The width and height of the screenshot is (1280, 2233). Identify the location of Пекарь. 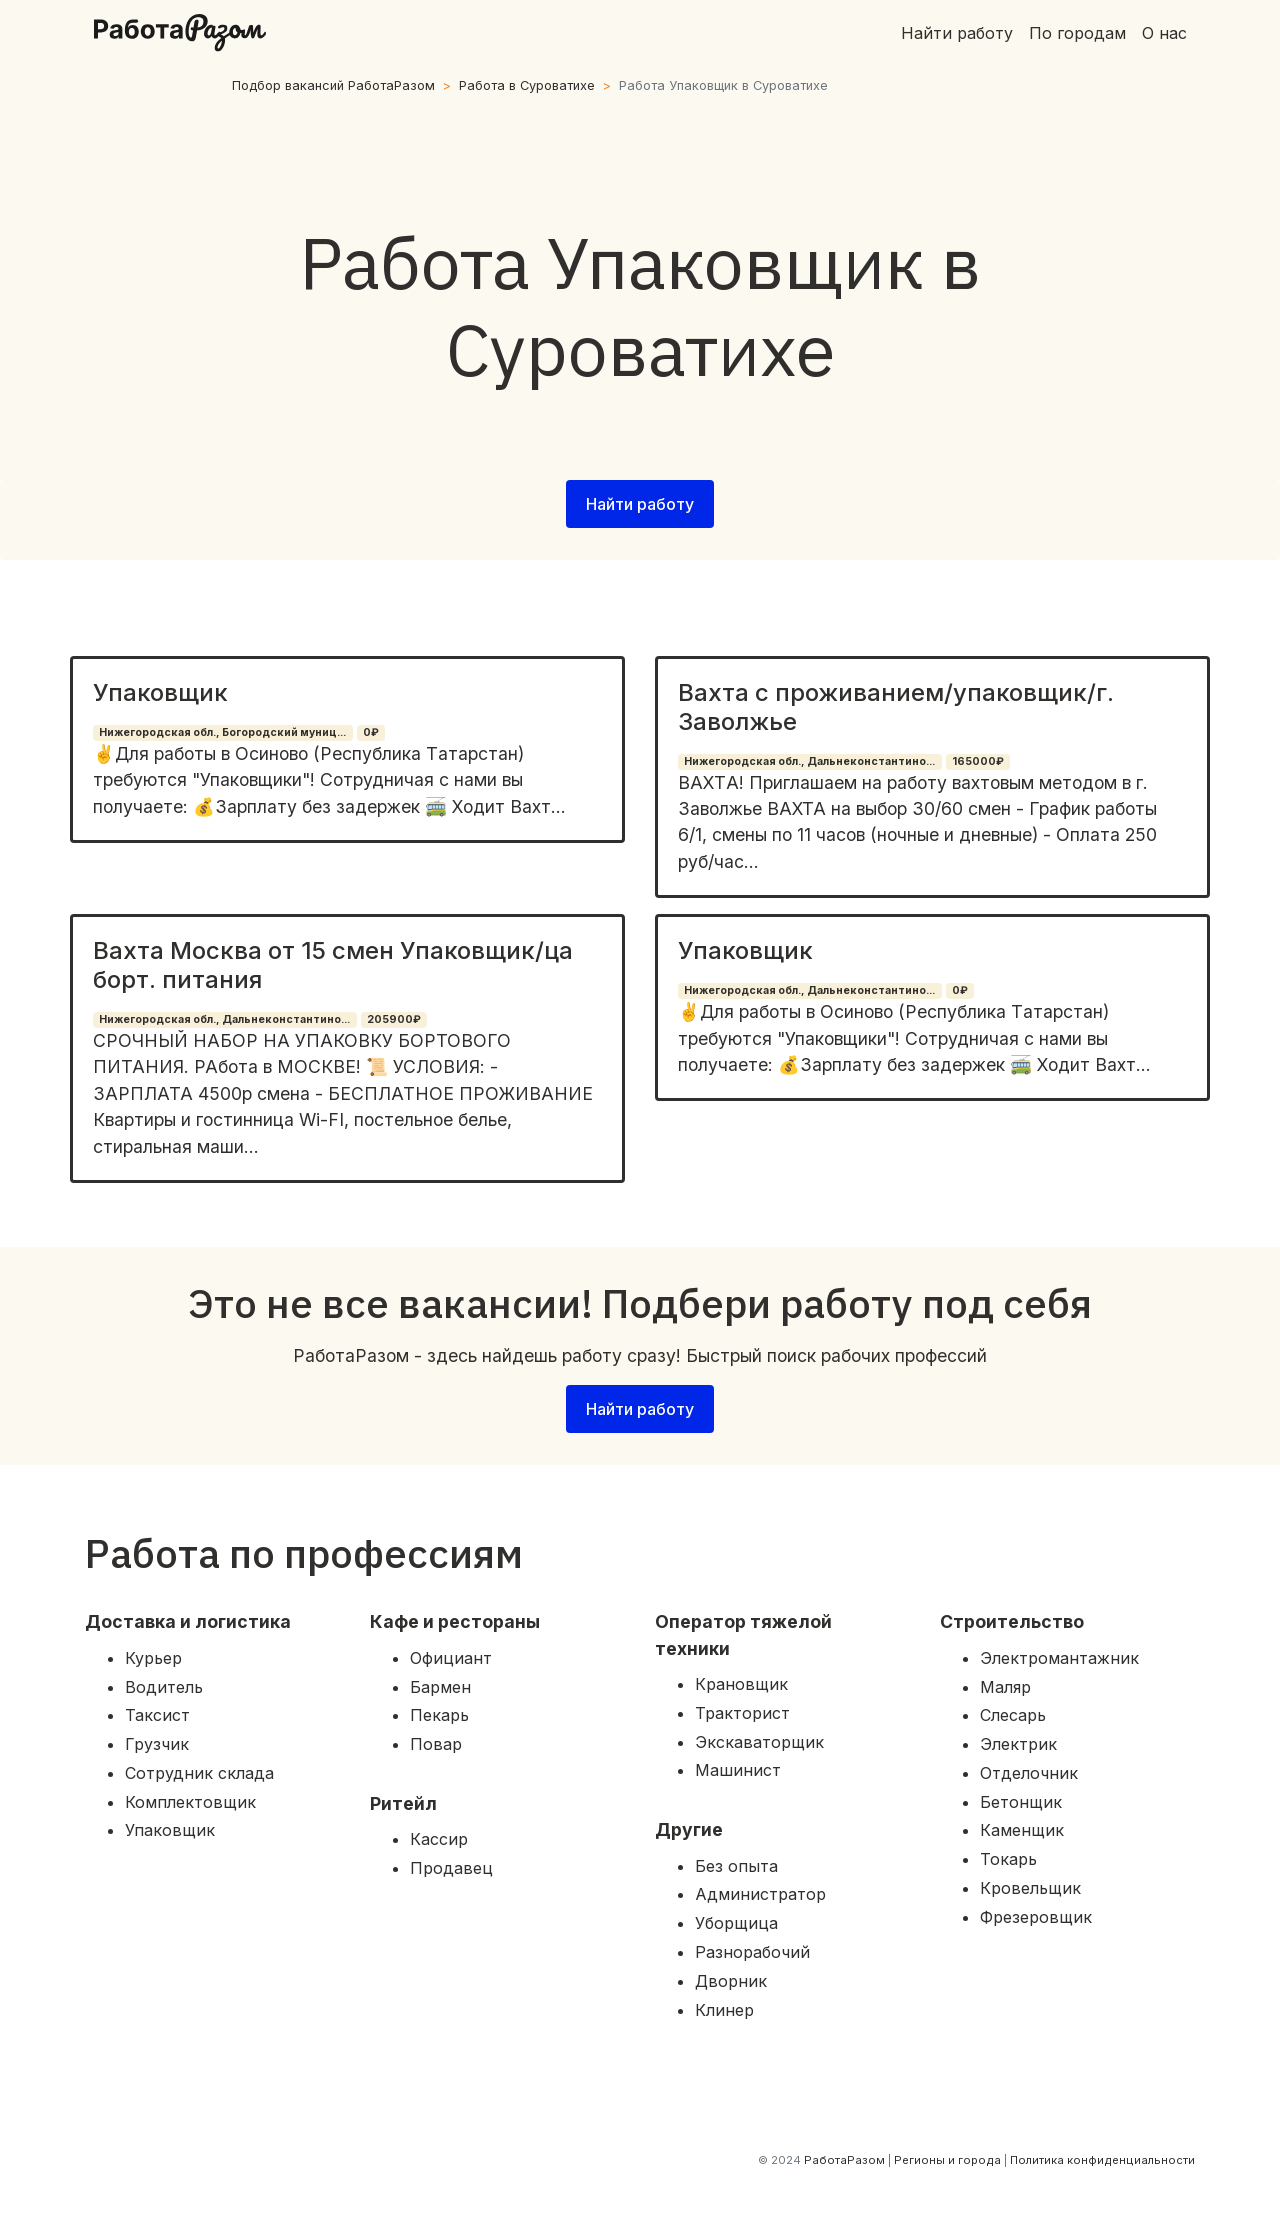
(439, 1715).